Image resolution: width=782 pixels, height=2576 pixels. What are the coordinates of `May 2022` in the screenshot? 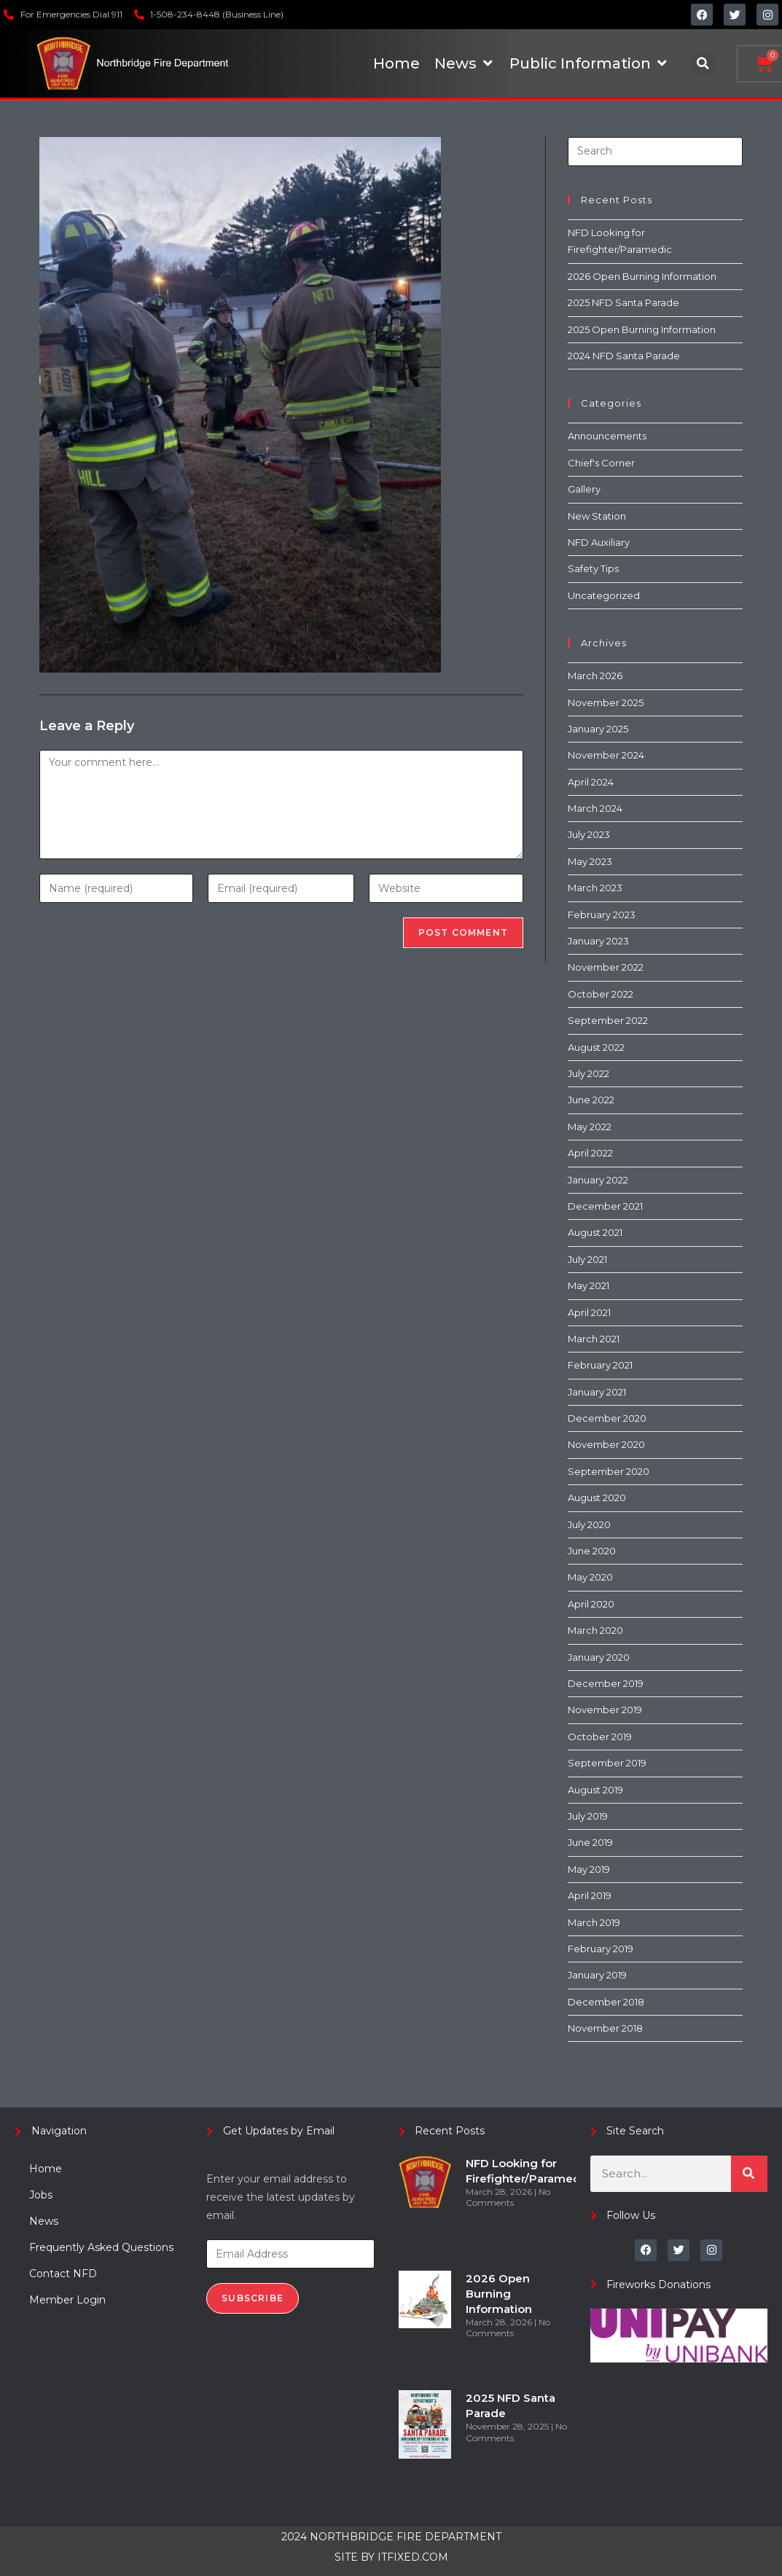 It's located at (589, 1126).